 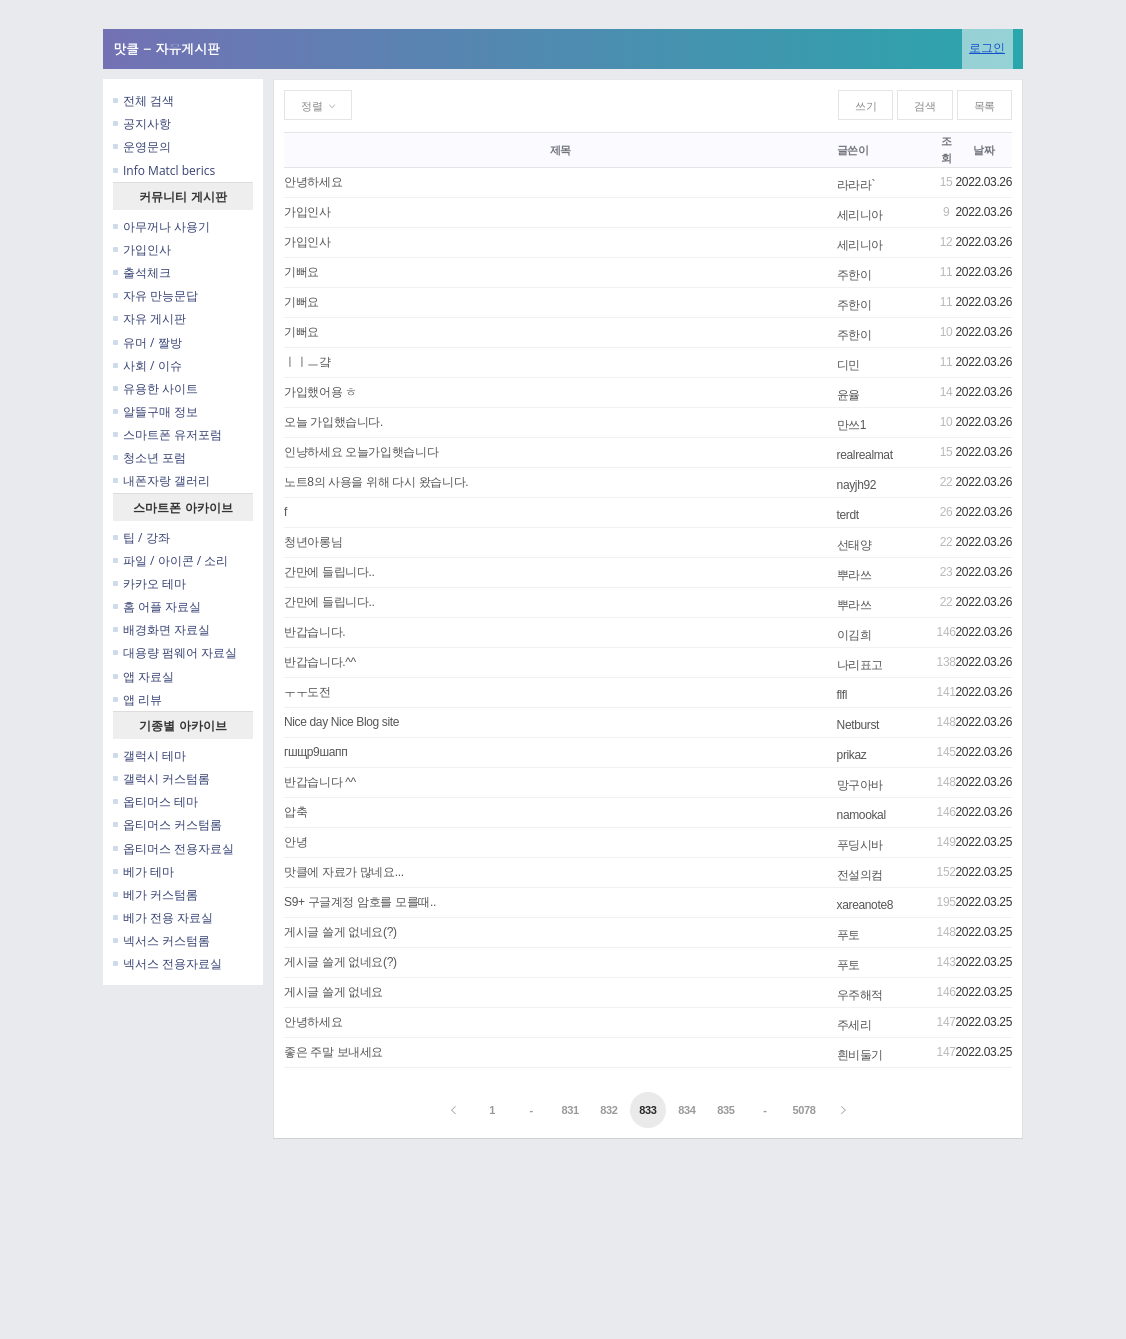 I want to click on 반갑습니다.^^, so click(x=320, y=662).